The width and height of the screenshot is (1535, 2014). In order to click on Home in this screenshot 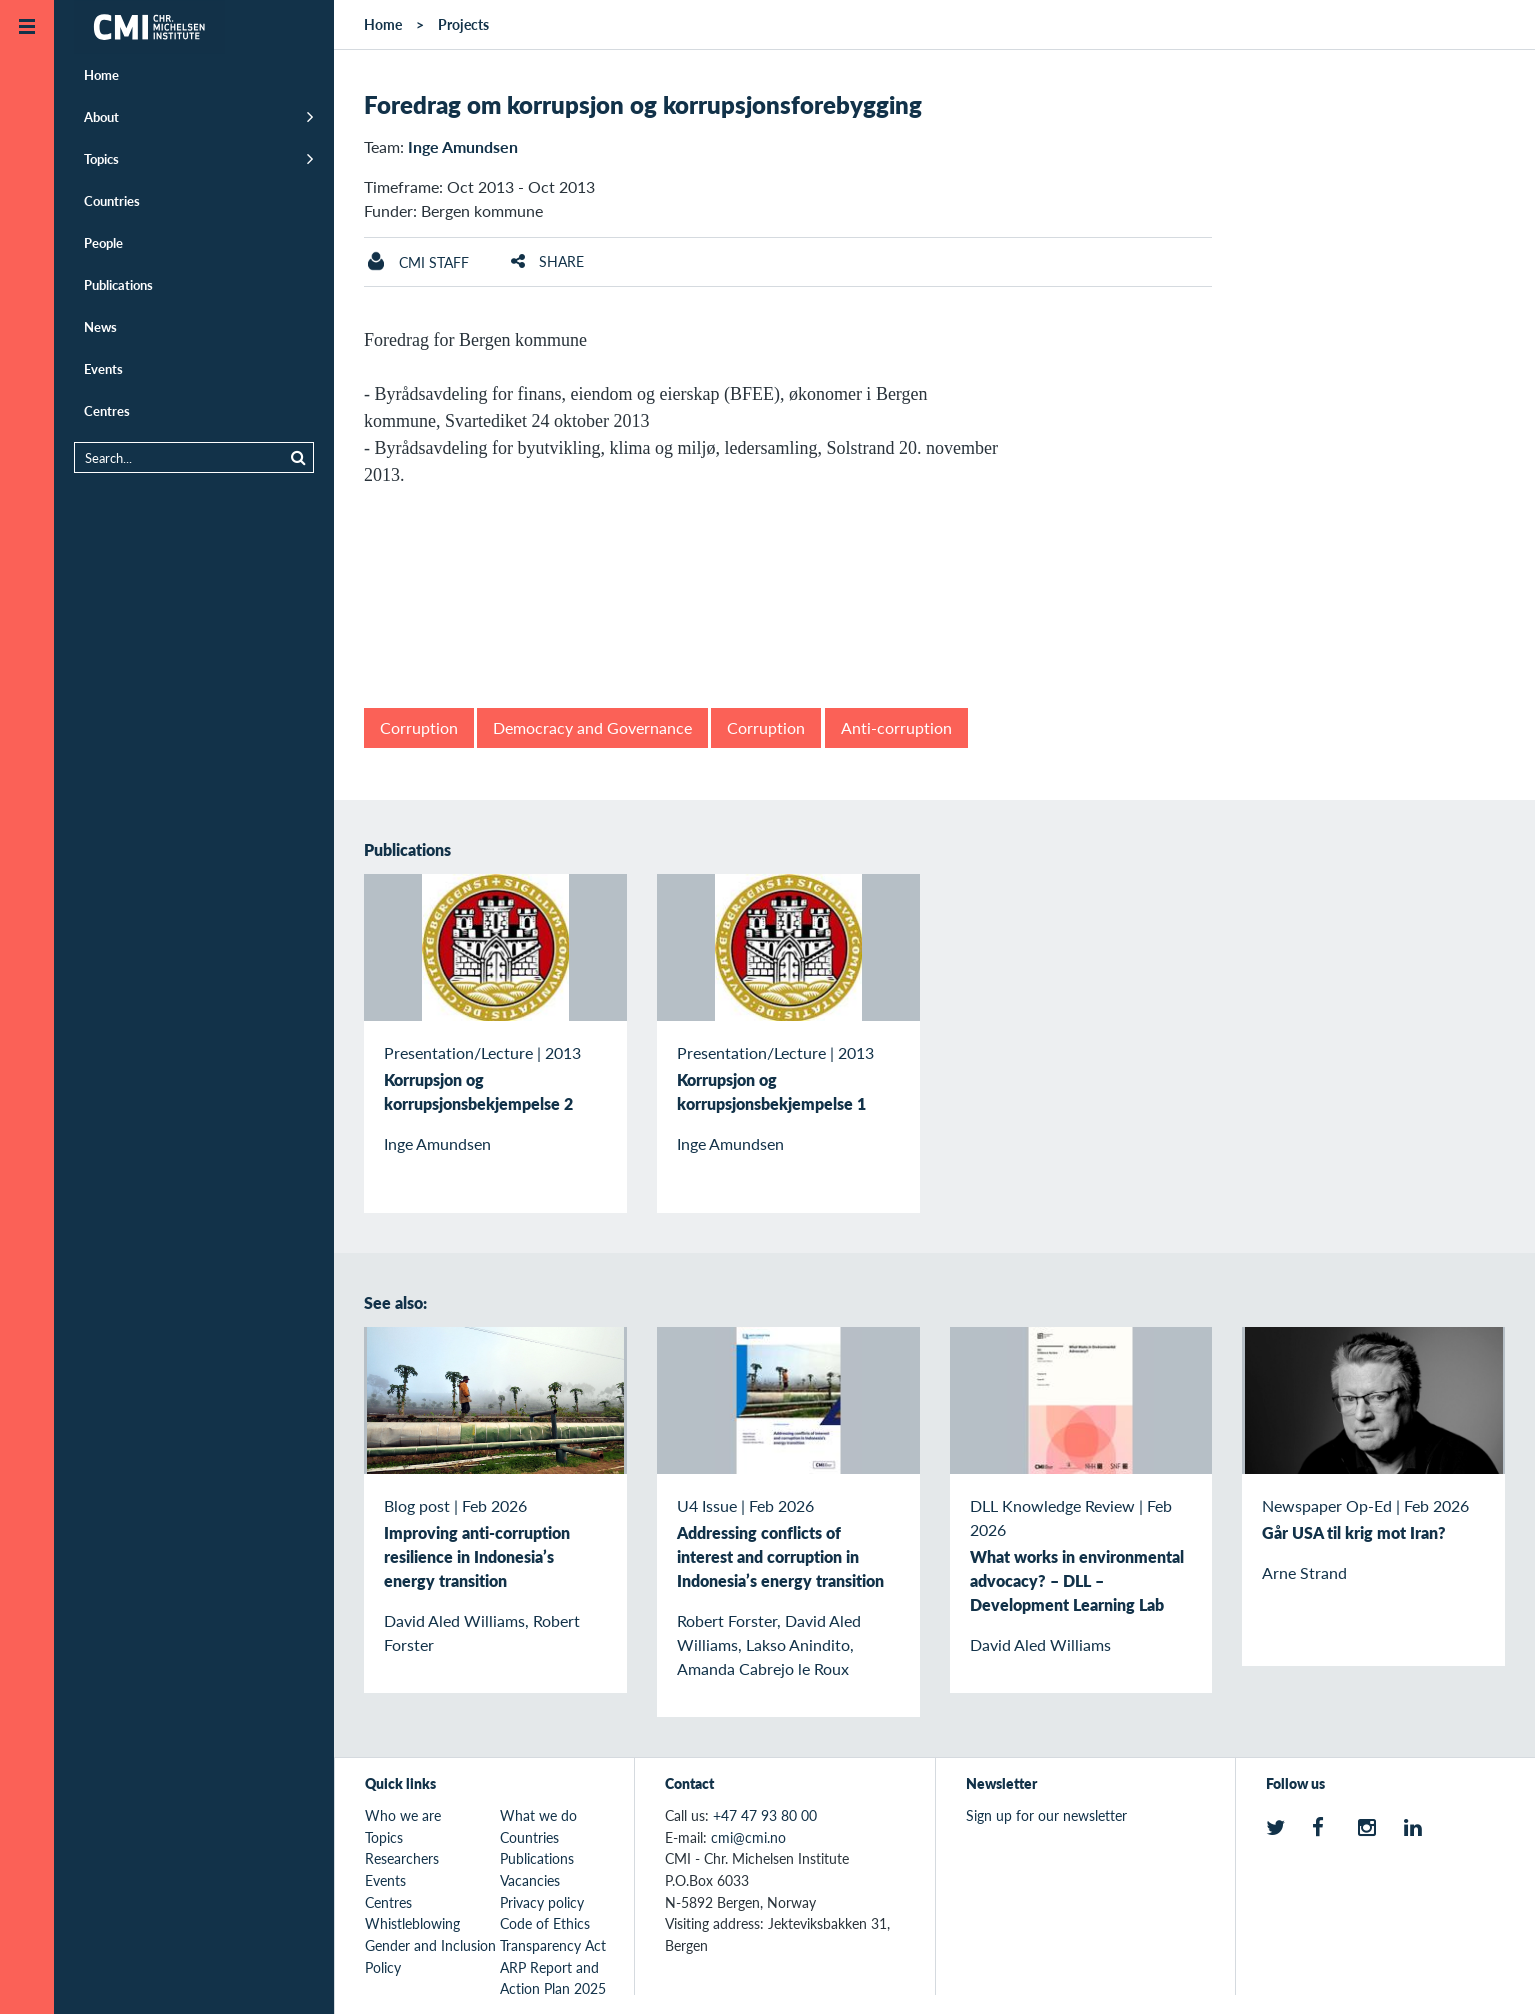, I will do `click(101, 74)`.